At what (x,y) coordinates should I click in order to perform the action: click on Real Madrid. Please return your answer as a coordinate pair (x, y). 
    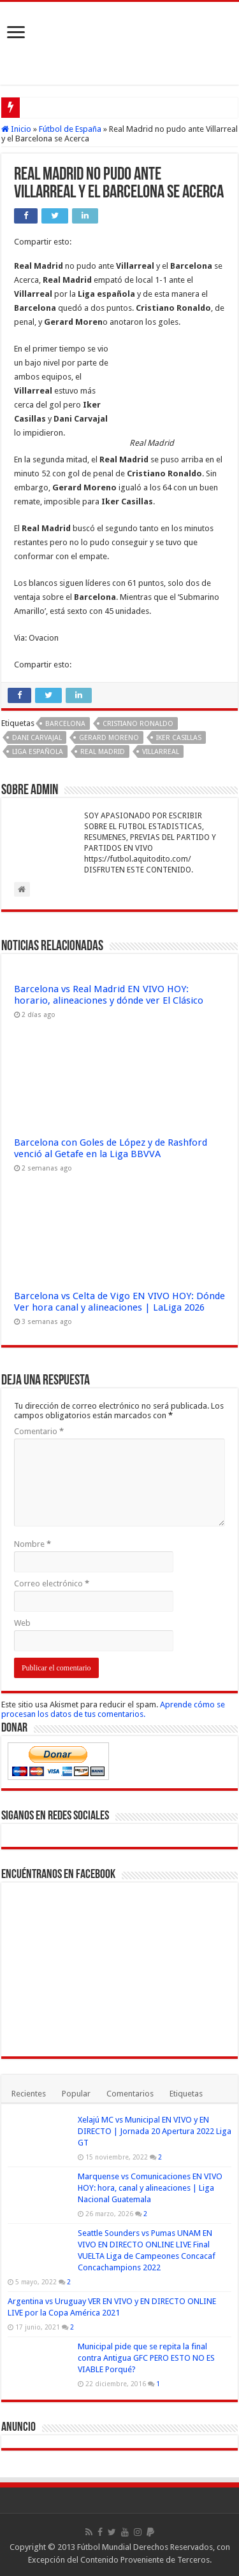
    Looking at the image, I should click on (102, 752).